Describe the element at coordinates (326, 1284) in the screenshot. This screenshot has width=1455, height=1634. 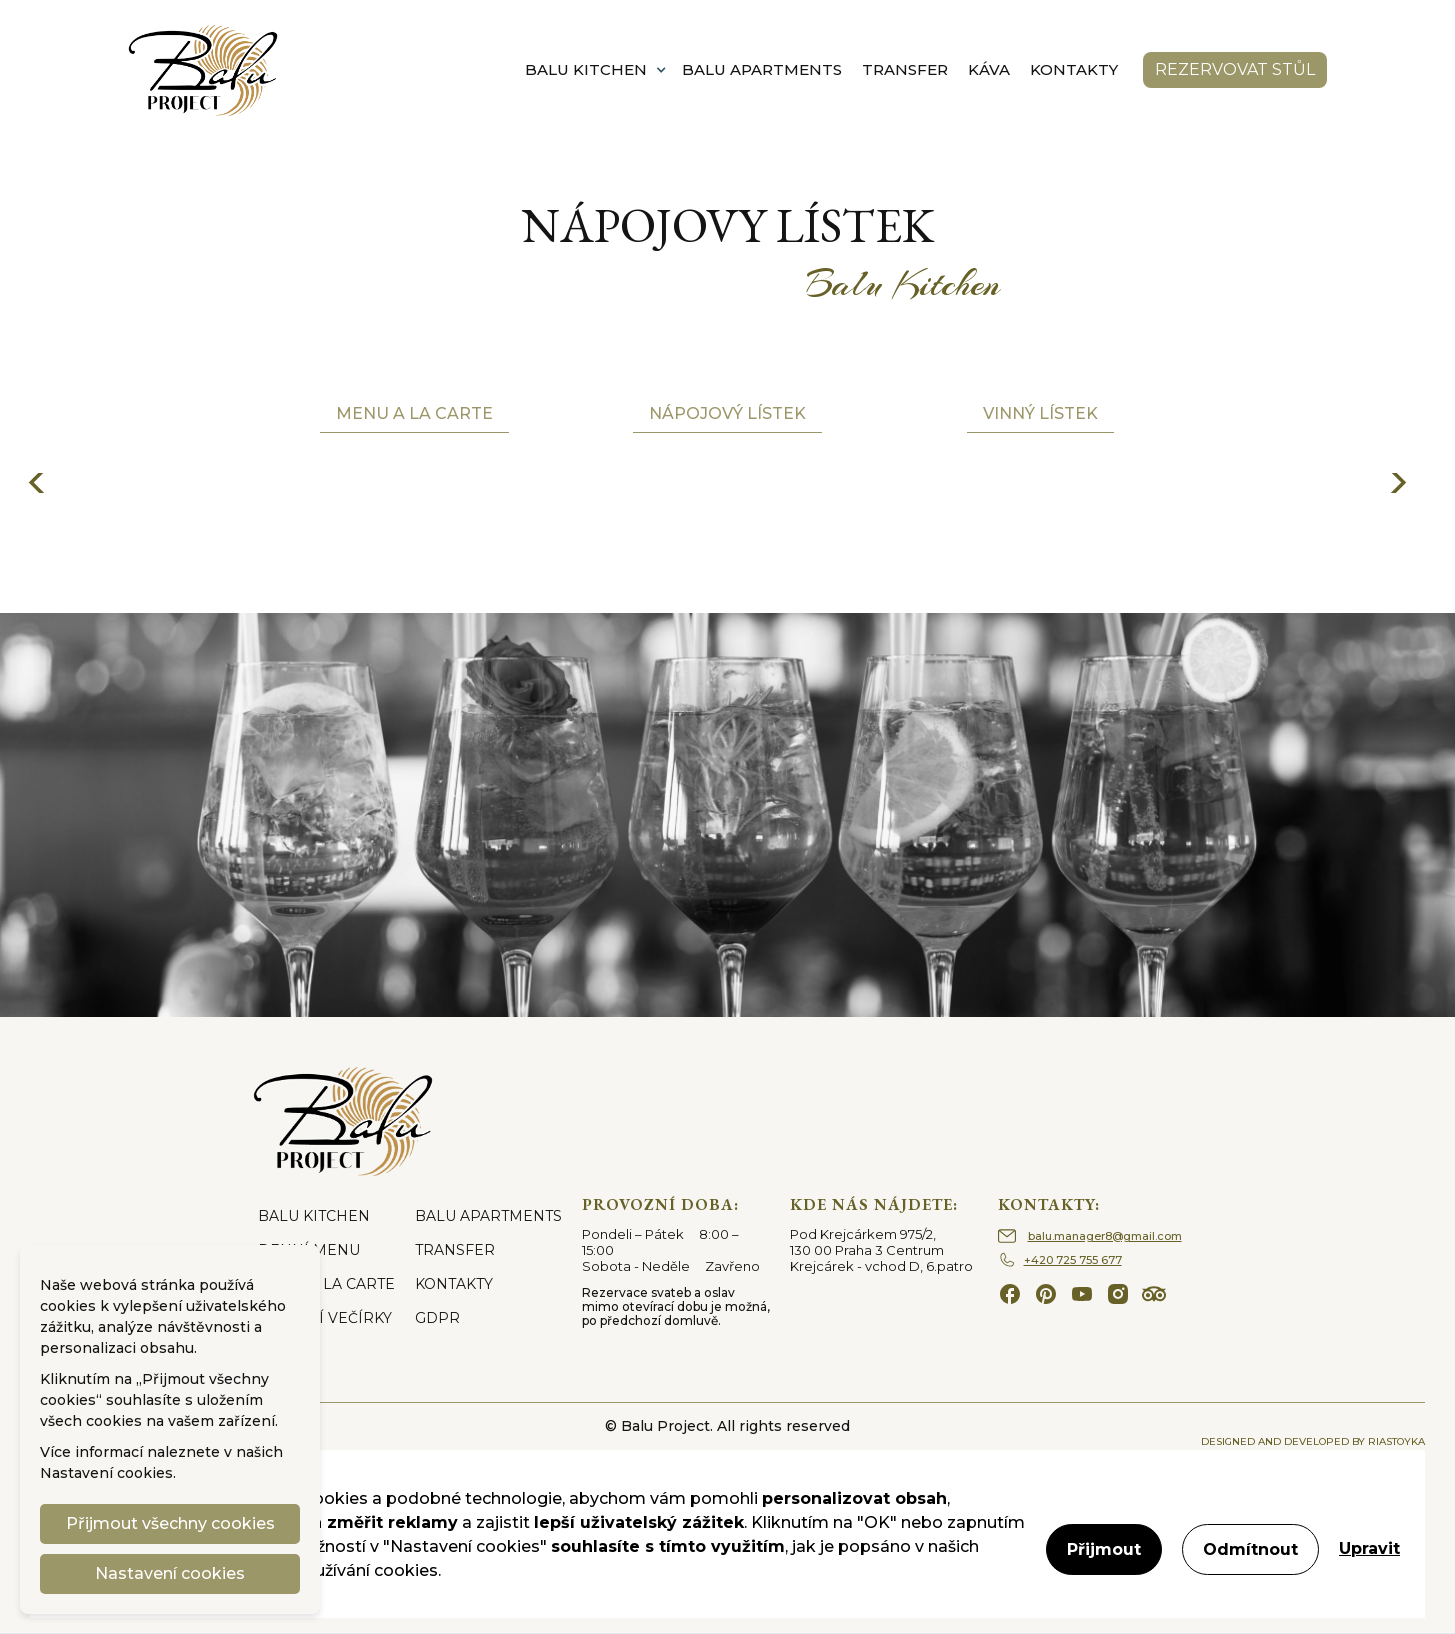
I see `MENU A LA CARTE` at that location.